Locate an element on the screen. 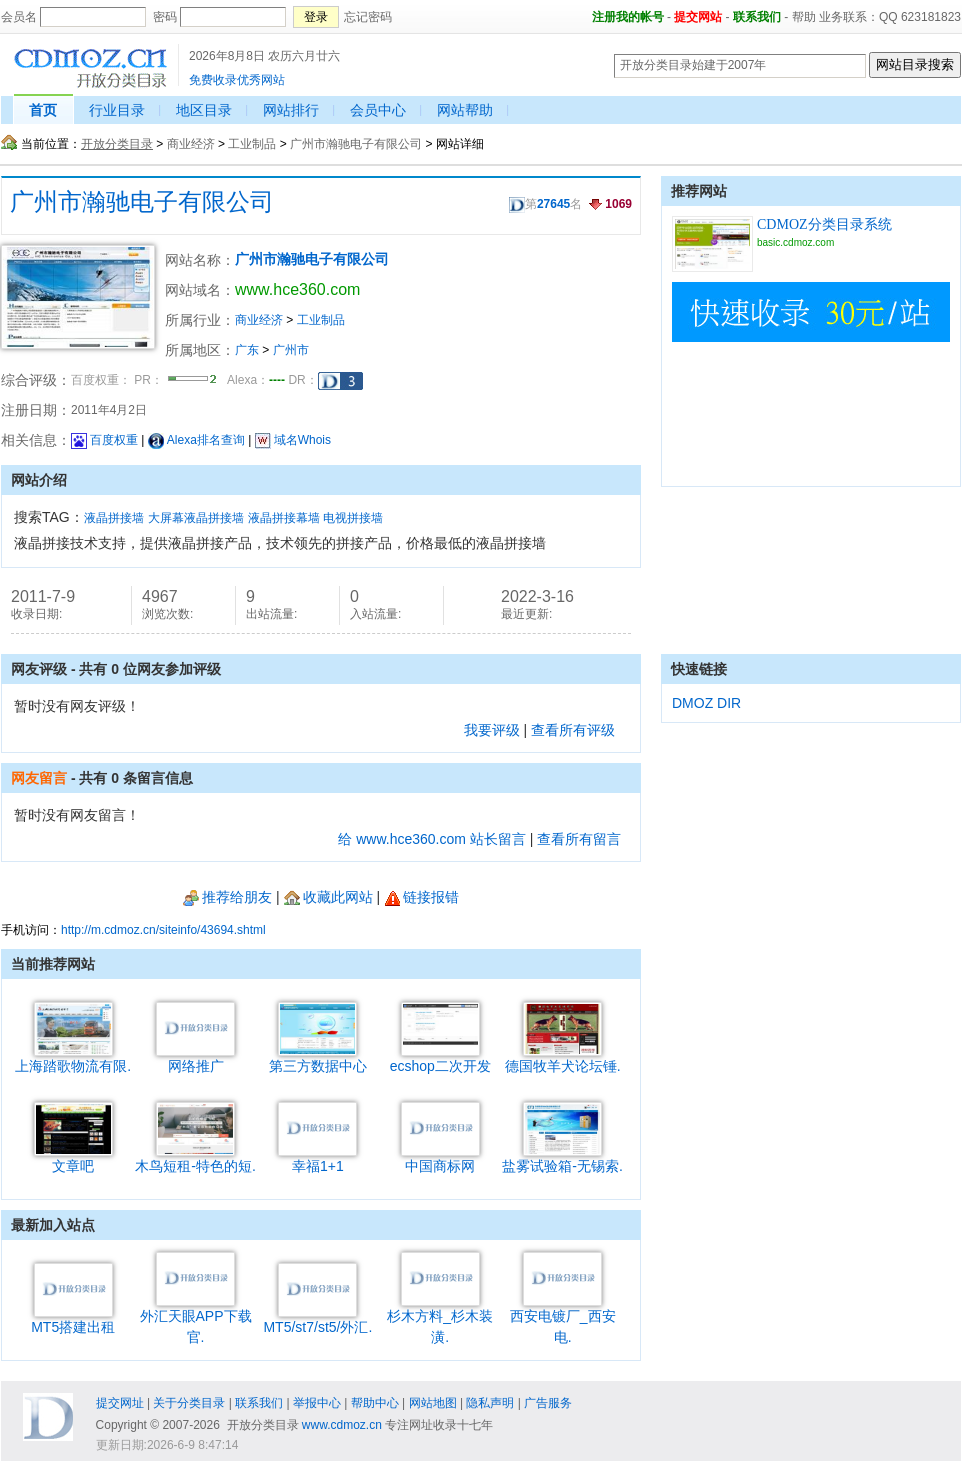 The image size is (962, 1471). 德国牧羊犬论坛锤. is located at coordinates (563, 1058).